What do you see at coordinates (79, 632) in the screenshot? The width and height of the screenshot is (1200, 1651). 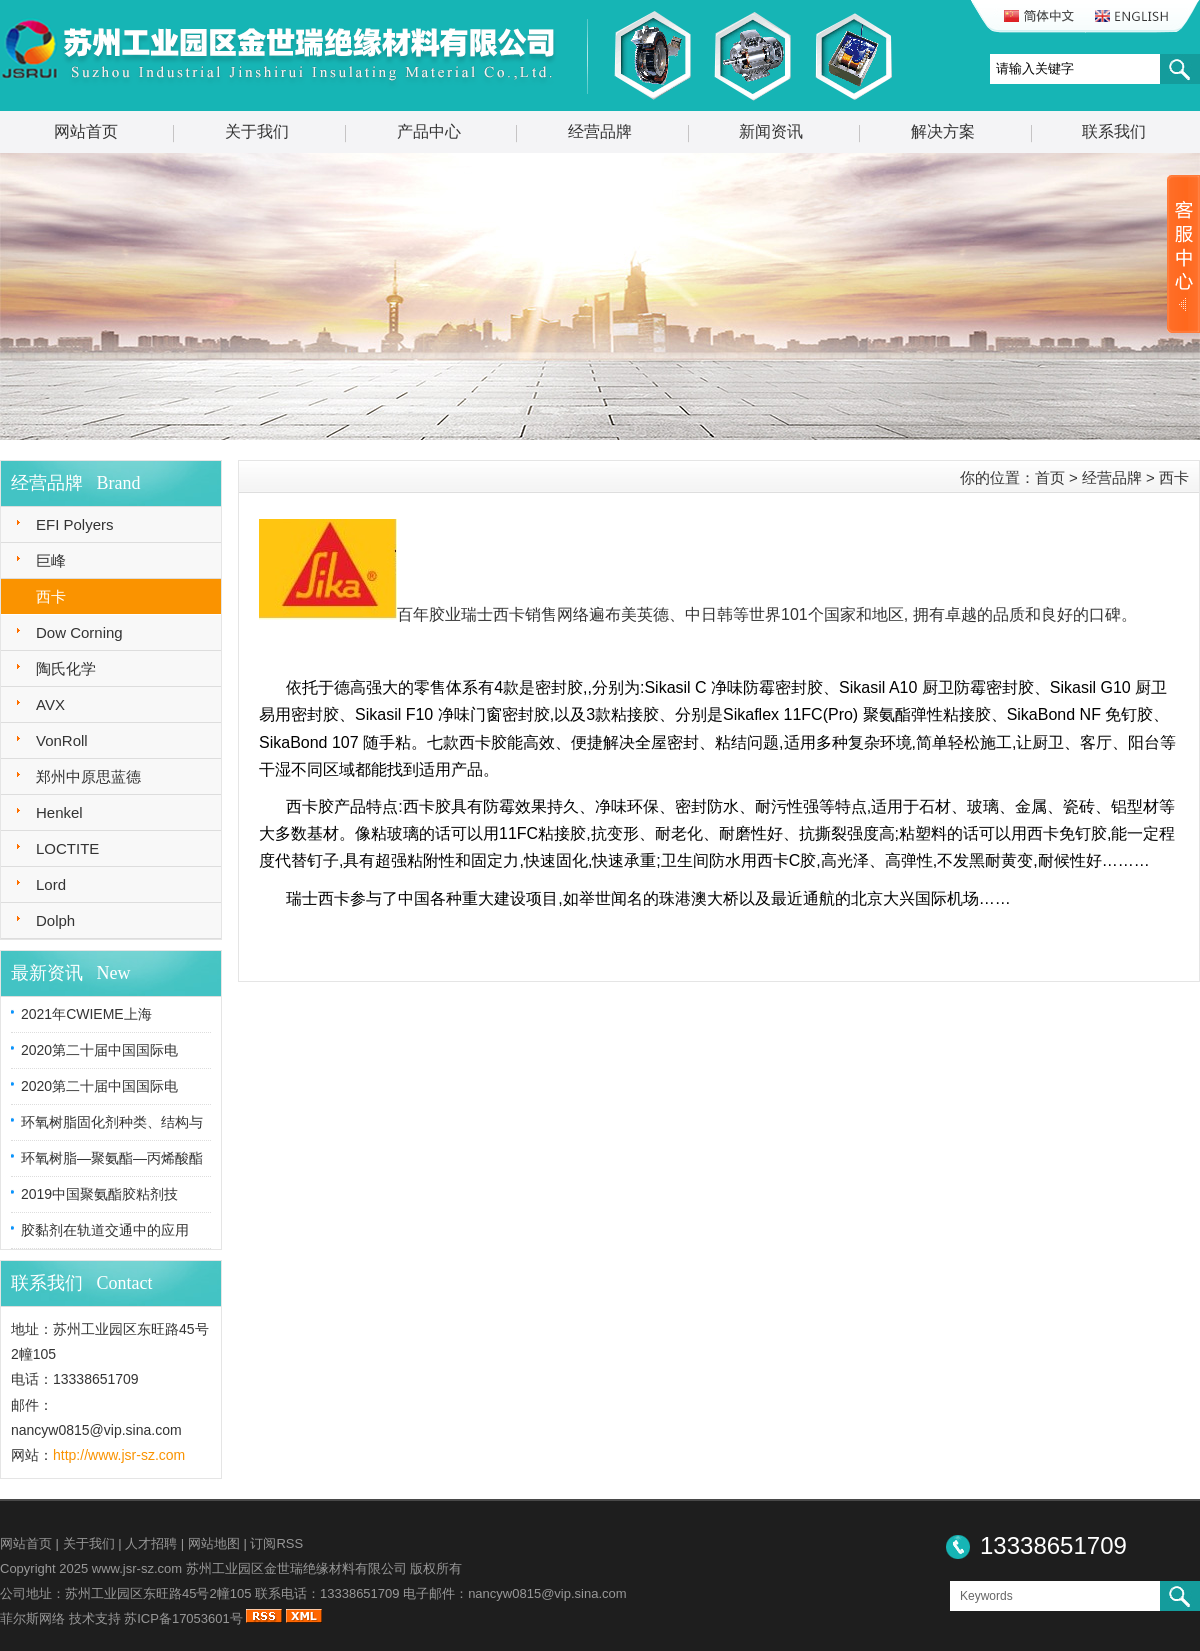 I see `Dow Corning` at bounding box center [79, 632].